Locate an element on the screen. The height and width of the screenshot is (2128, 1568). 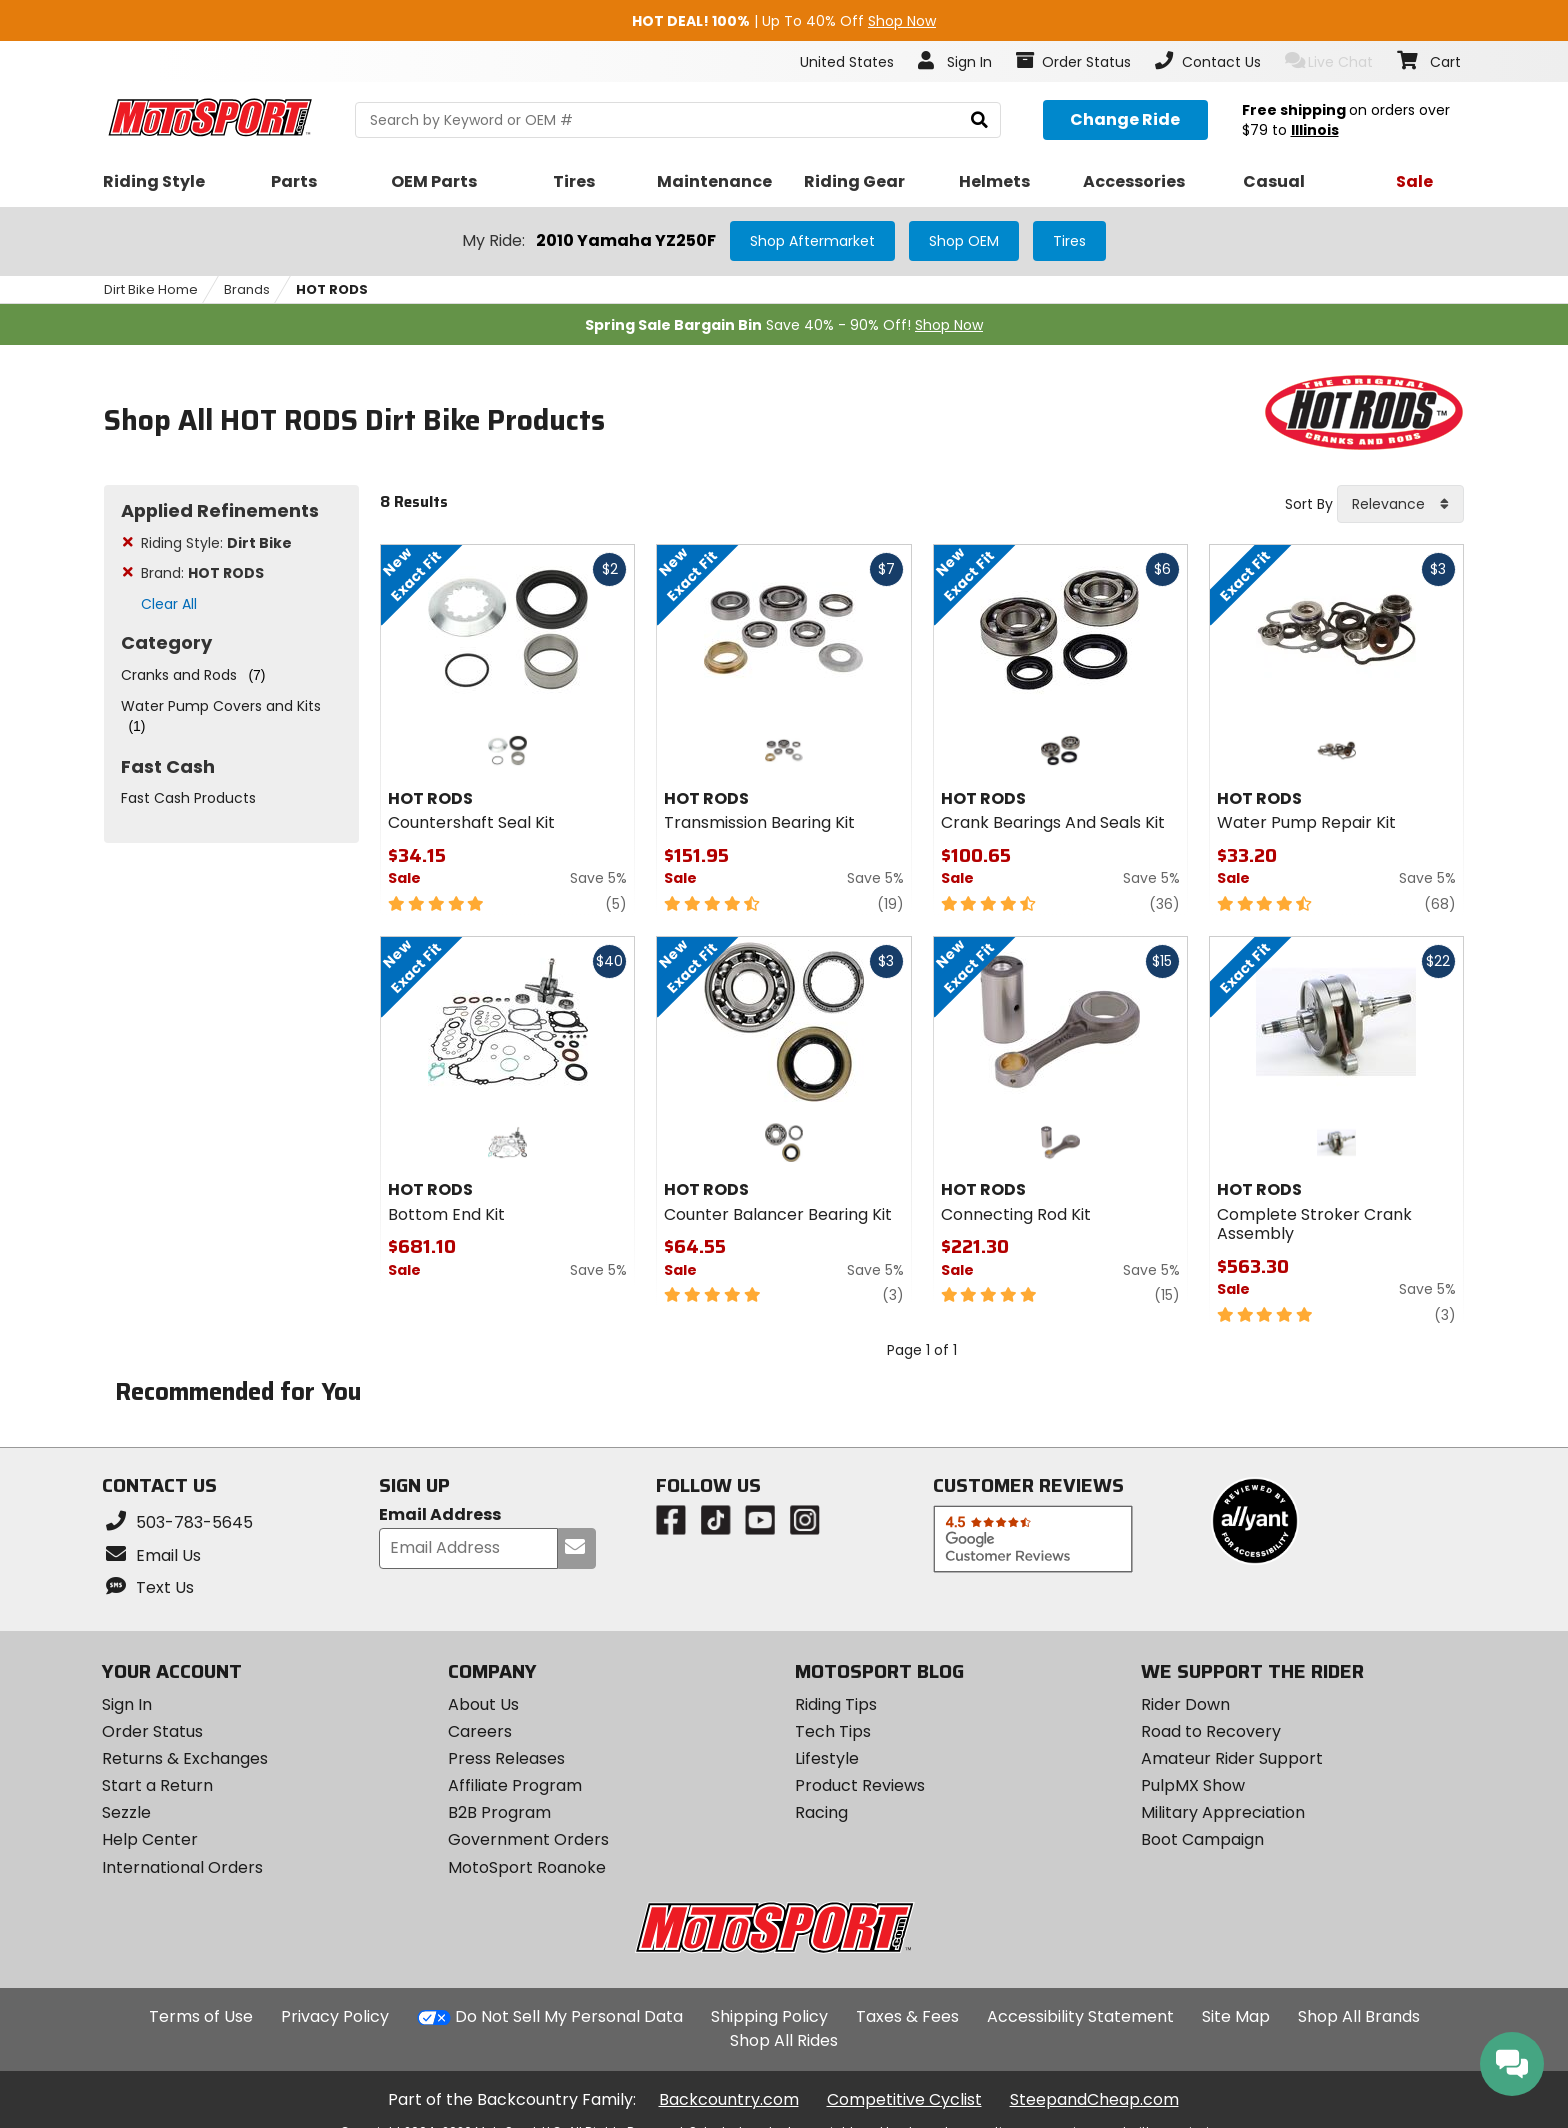
Do Not Sell My Personal Data is located at coordinates (569, 2017).